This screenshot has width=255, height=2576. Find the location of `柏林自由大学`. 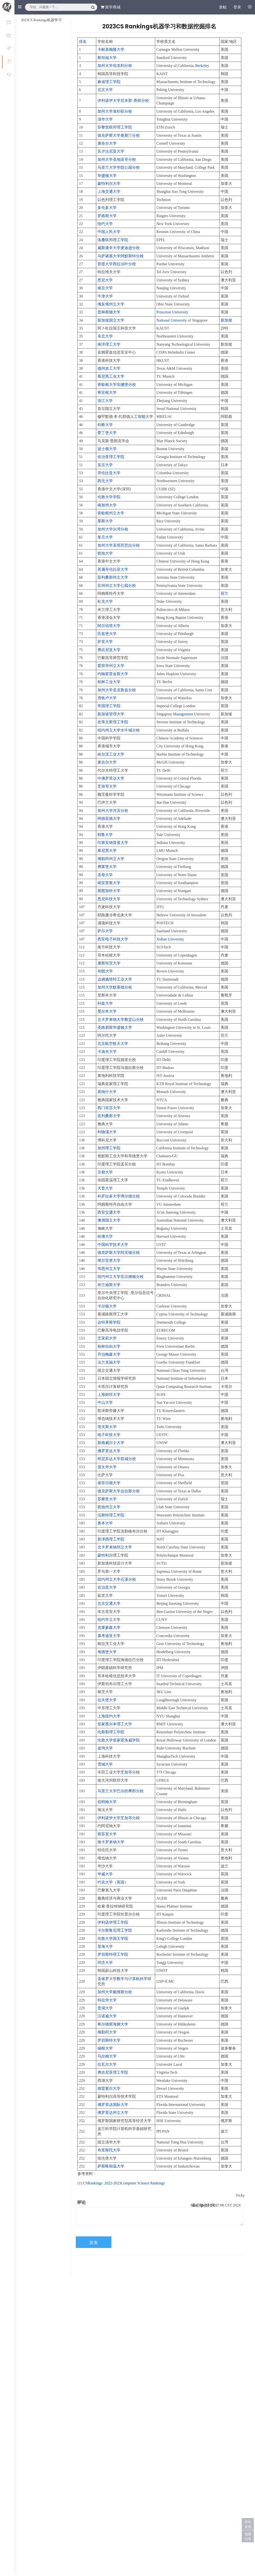

柏林自由大学 is located at coordinates (109, 1346).